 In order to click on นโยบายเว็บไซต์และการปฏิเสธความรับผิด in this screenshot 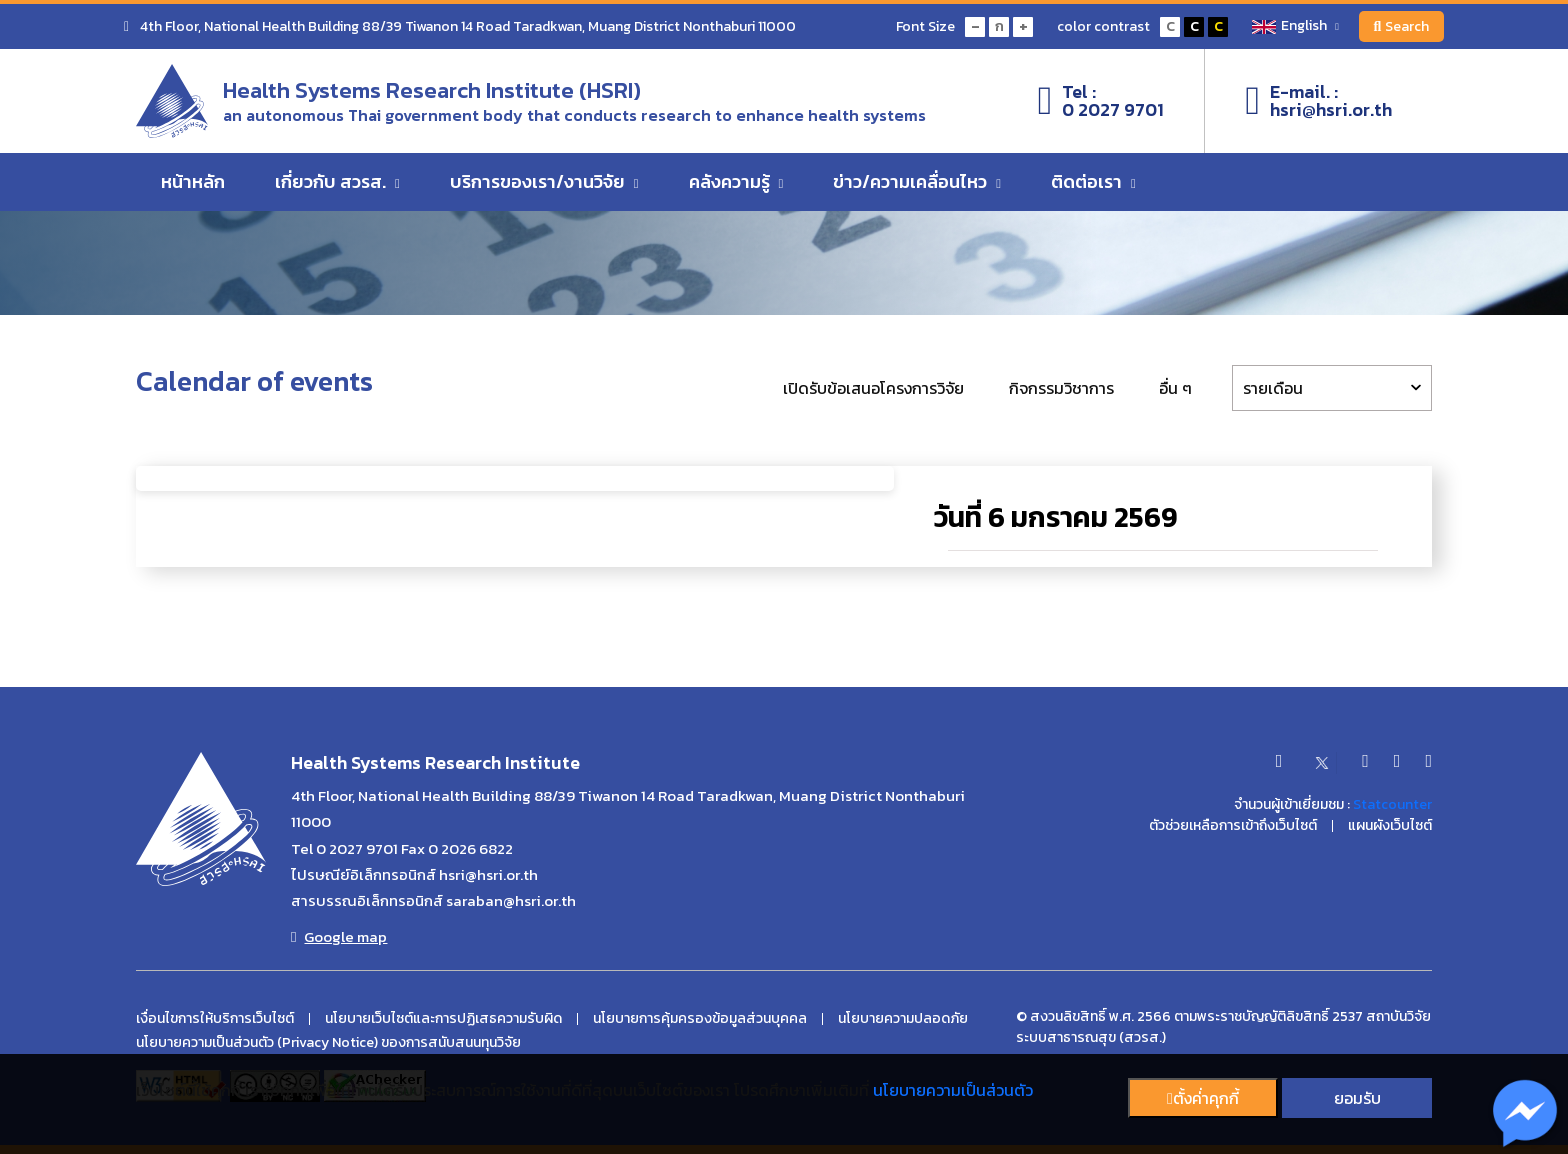, I will do `click(443, 1019)`.